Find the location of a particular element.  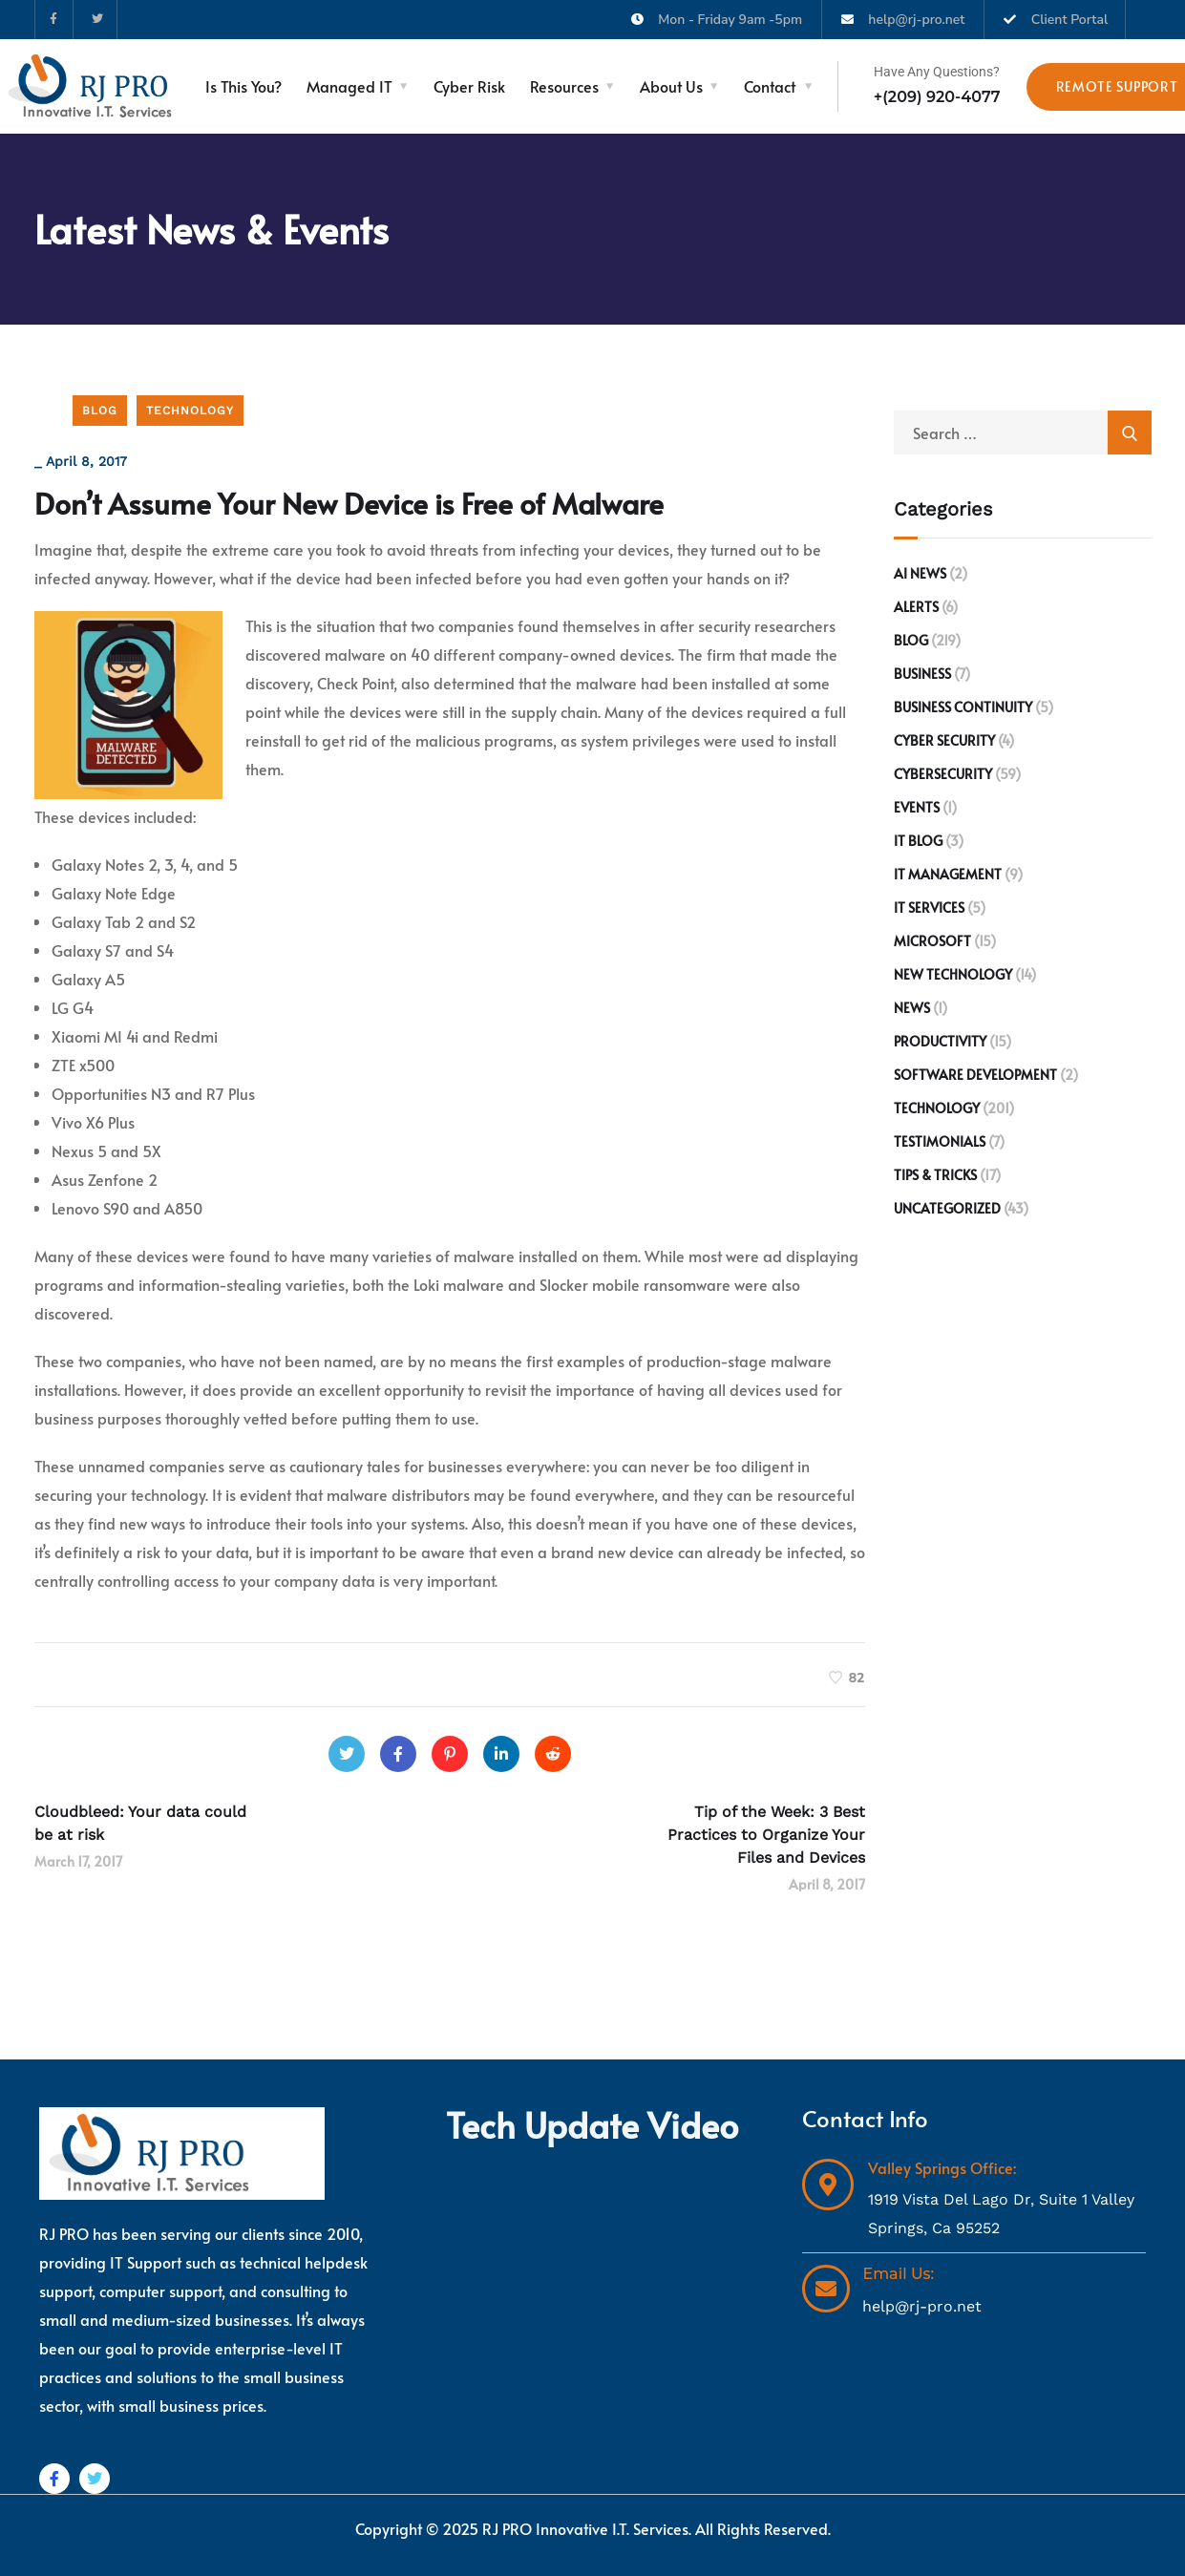

Alerts is located at coordinates (916, 607).